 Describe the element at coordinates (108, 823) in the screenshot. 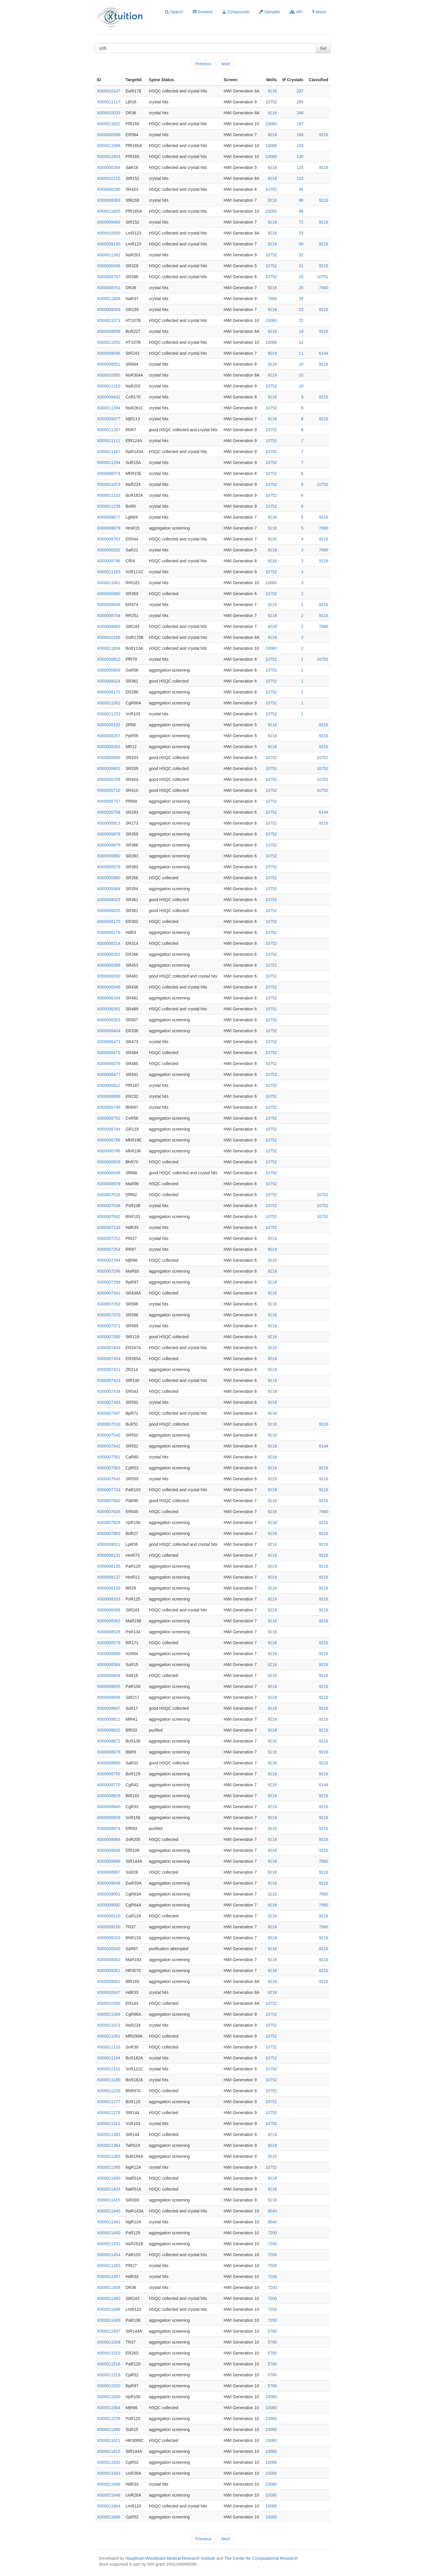

I see `X000005813` at that location.